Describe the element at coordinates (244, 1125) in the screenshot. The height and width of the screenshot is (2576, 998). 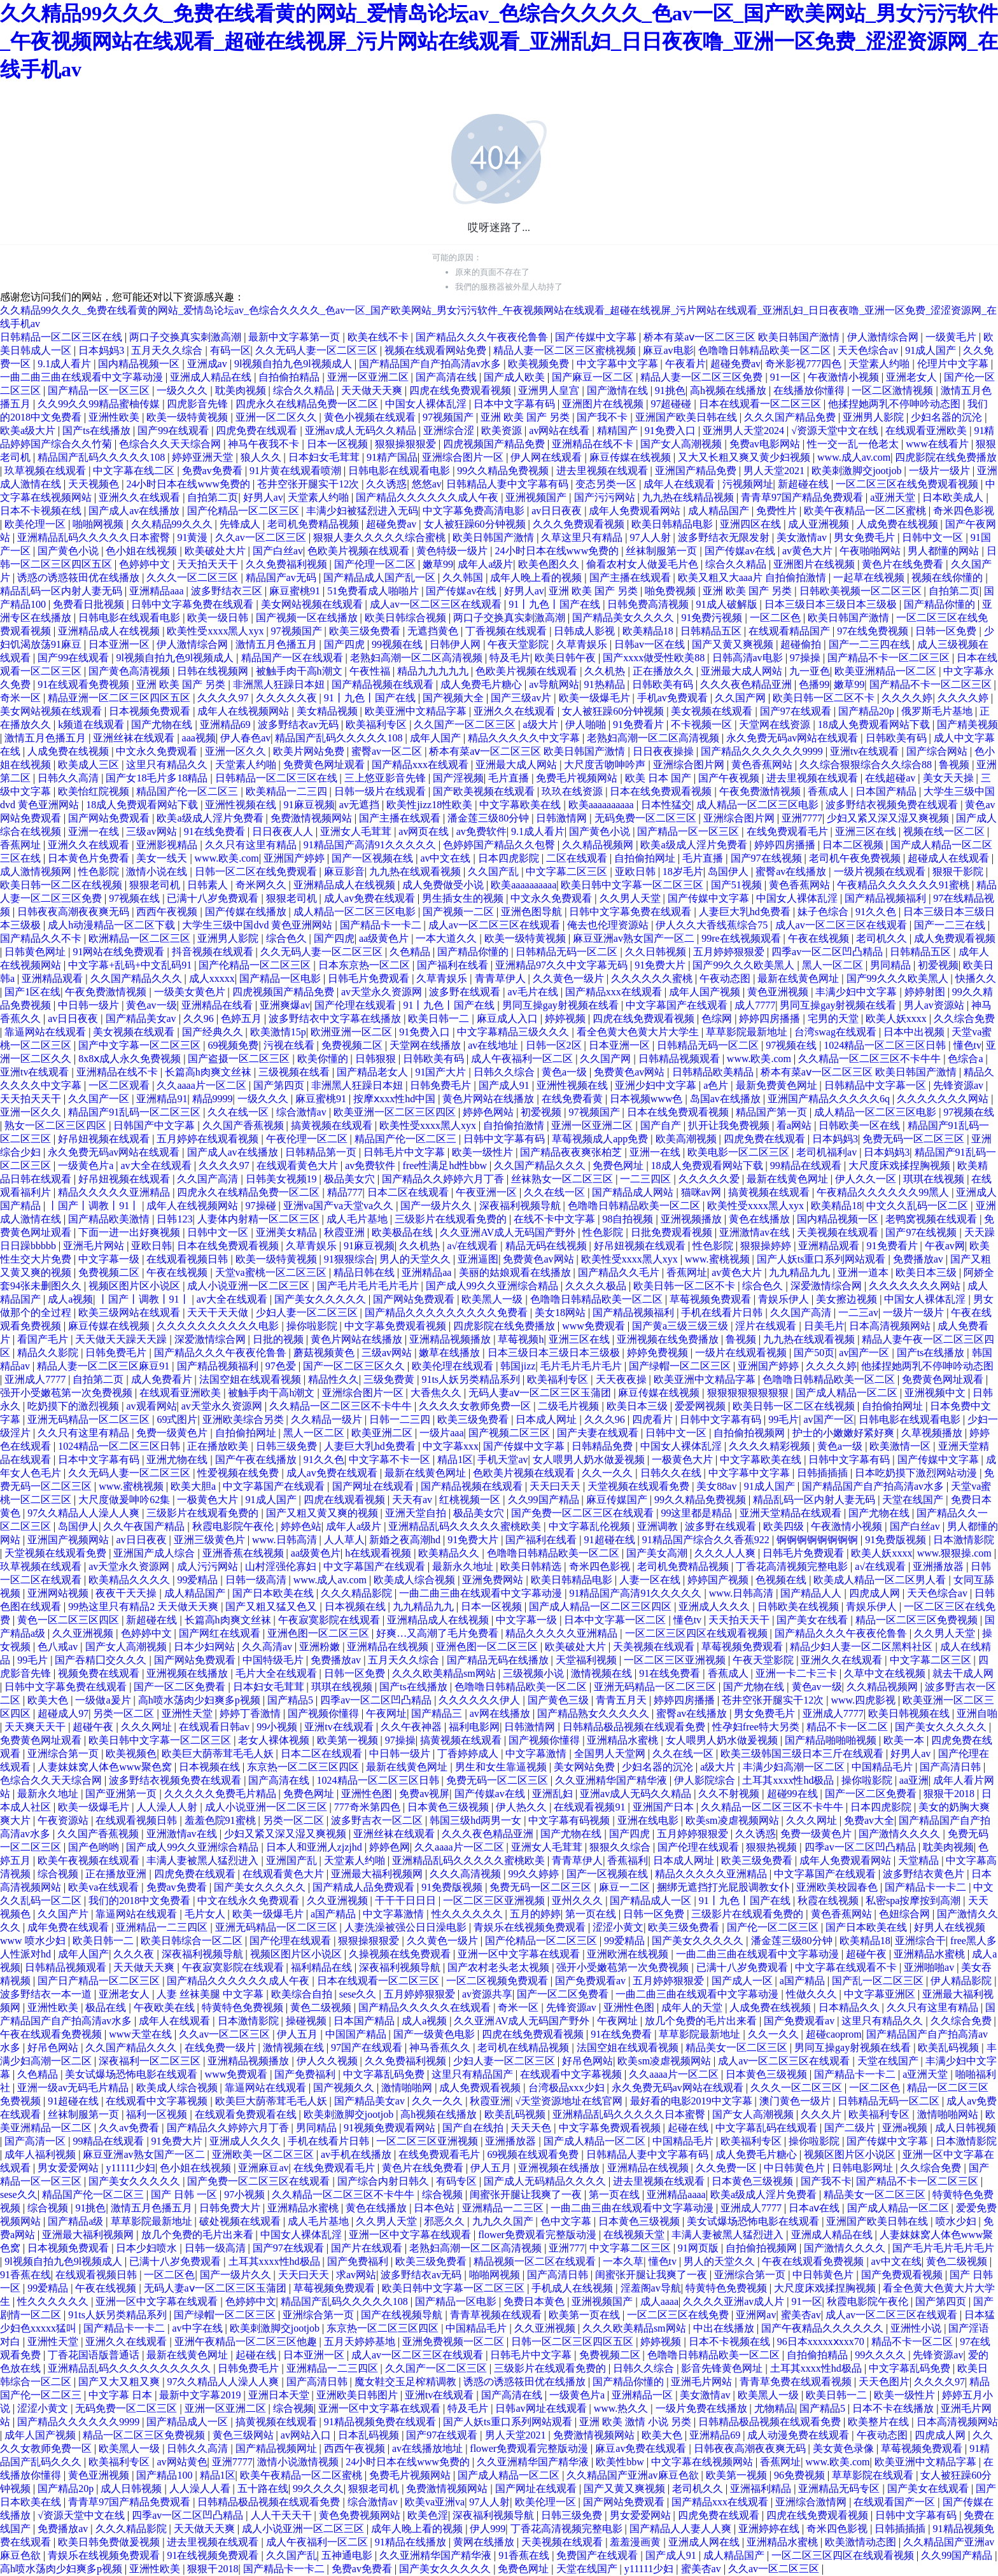
I see `久久国产香蕉视频` at that location.